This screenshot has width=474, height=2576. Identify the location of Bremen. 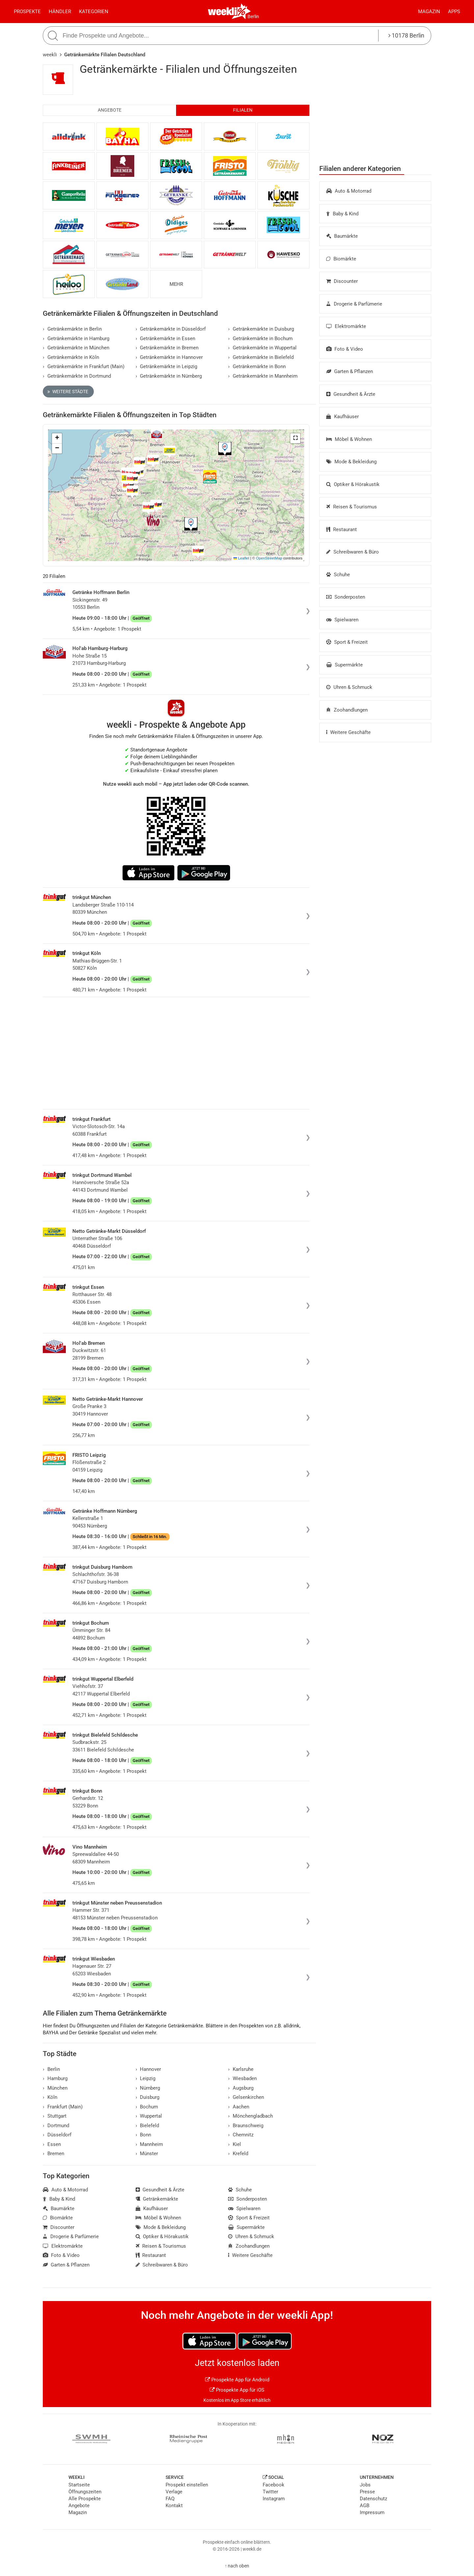
(53, 2153).